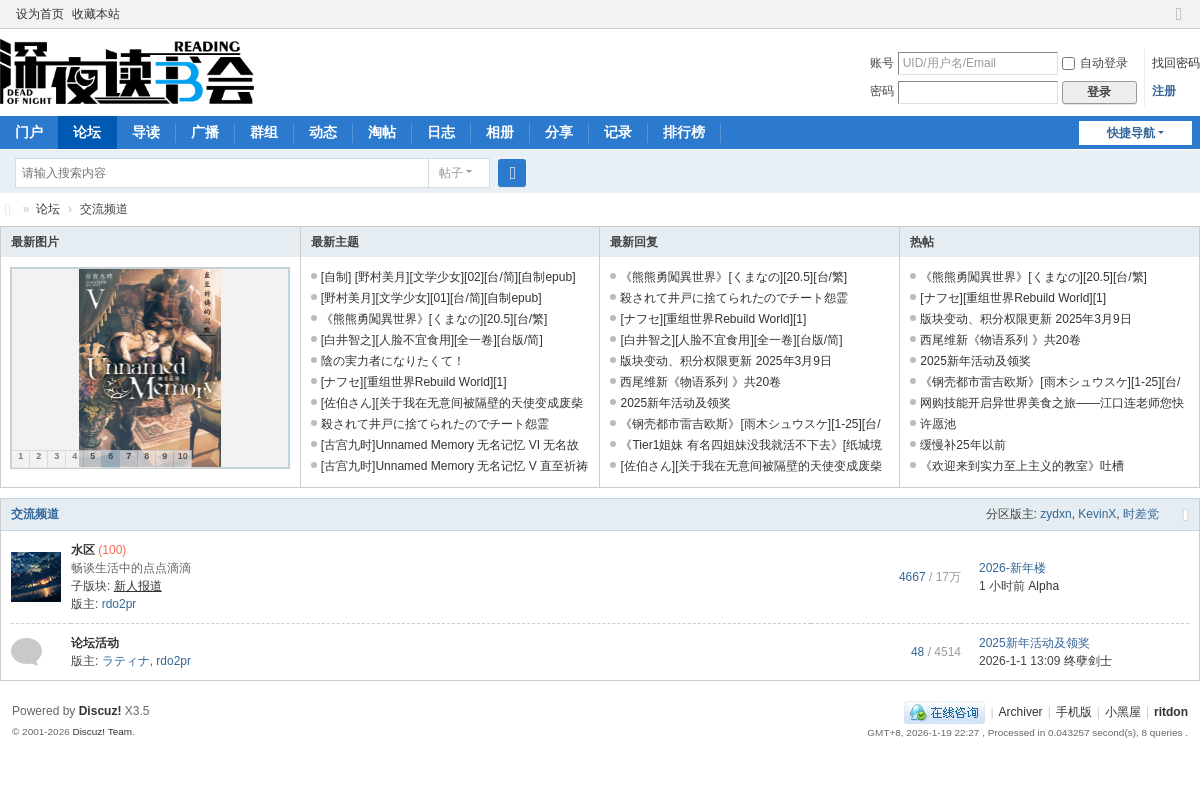 The image size is (1200, 792). Describe the element at coordinates (1043, 586) in the screenshot. I see `Alpha` at that location.